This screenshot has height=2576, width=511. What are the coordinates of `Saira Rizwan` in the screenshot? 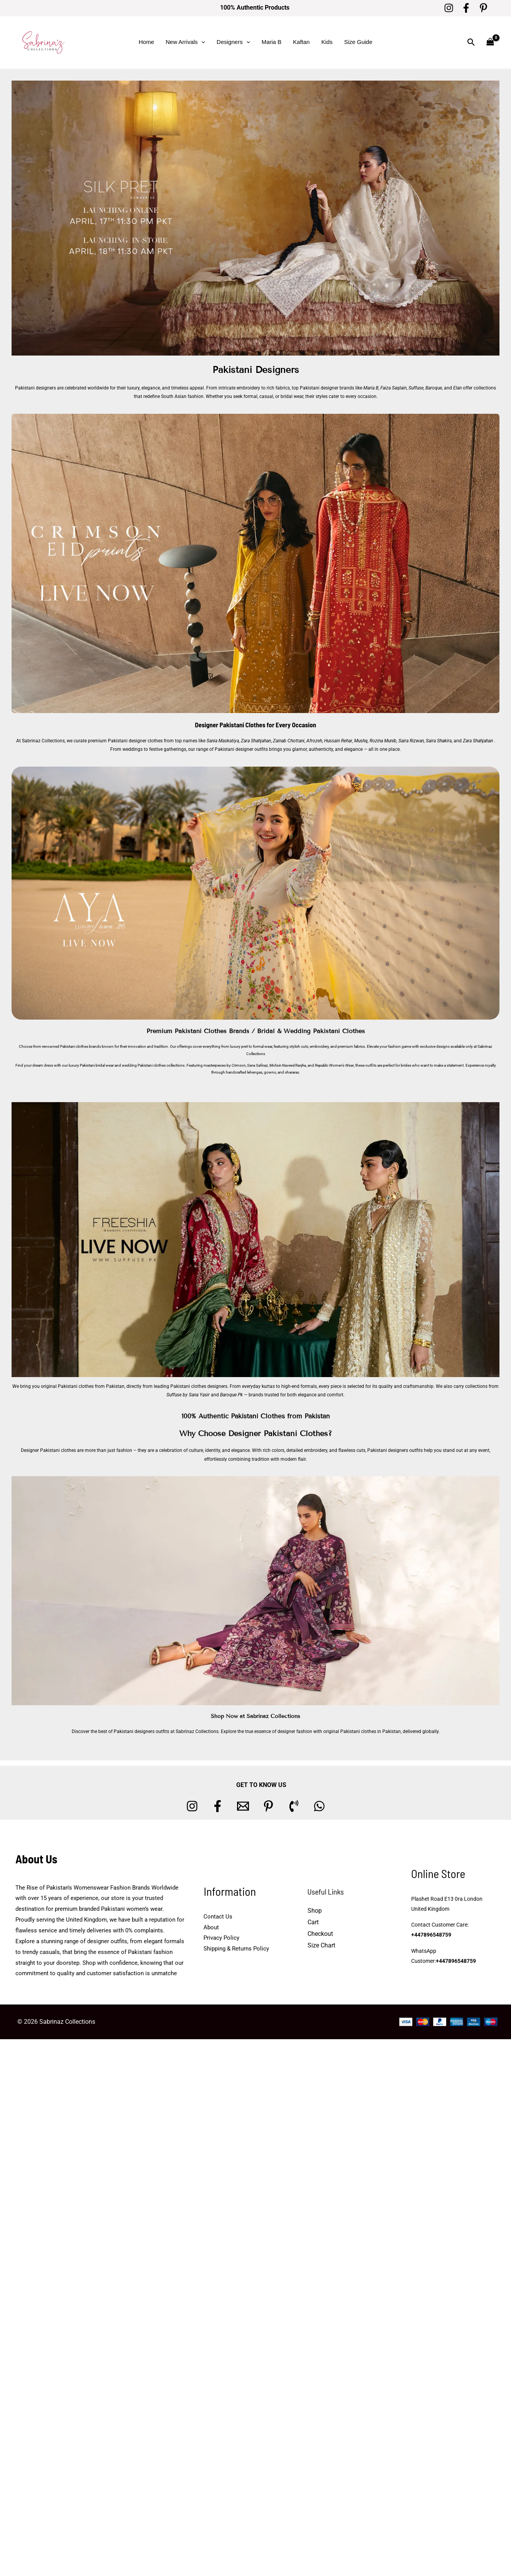 It's located at (411, 740).